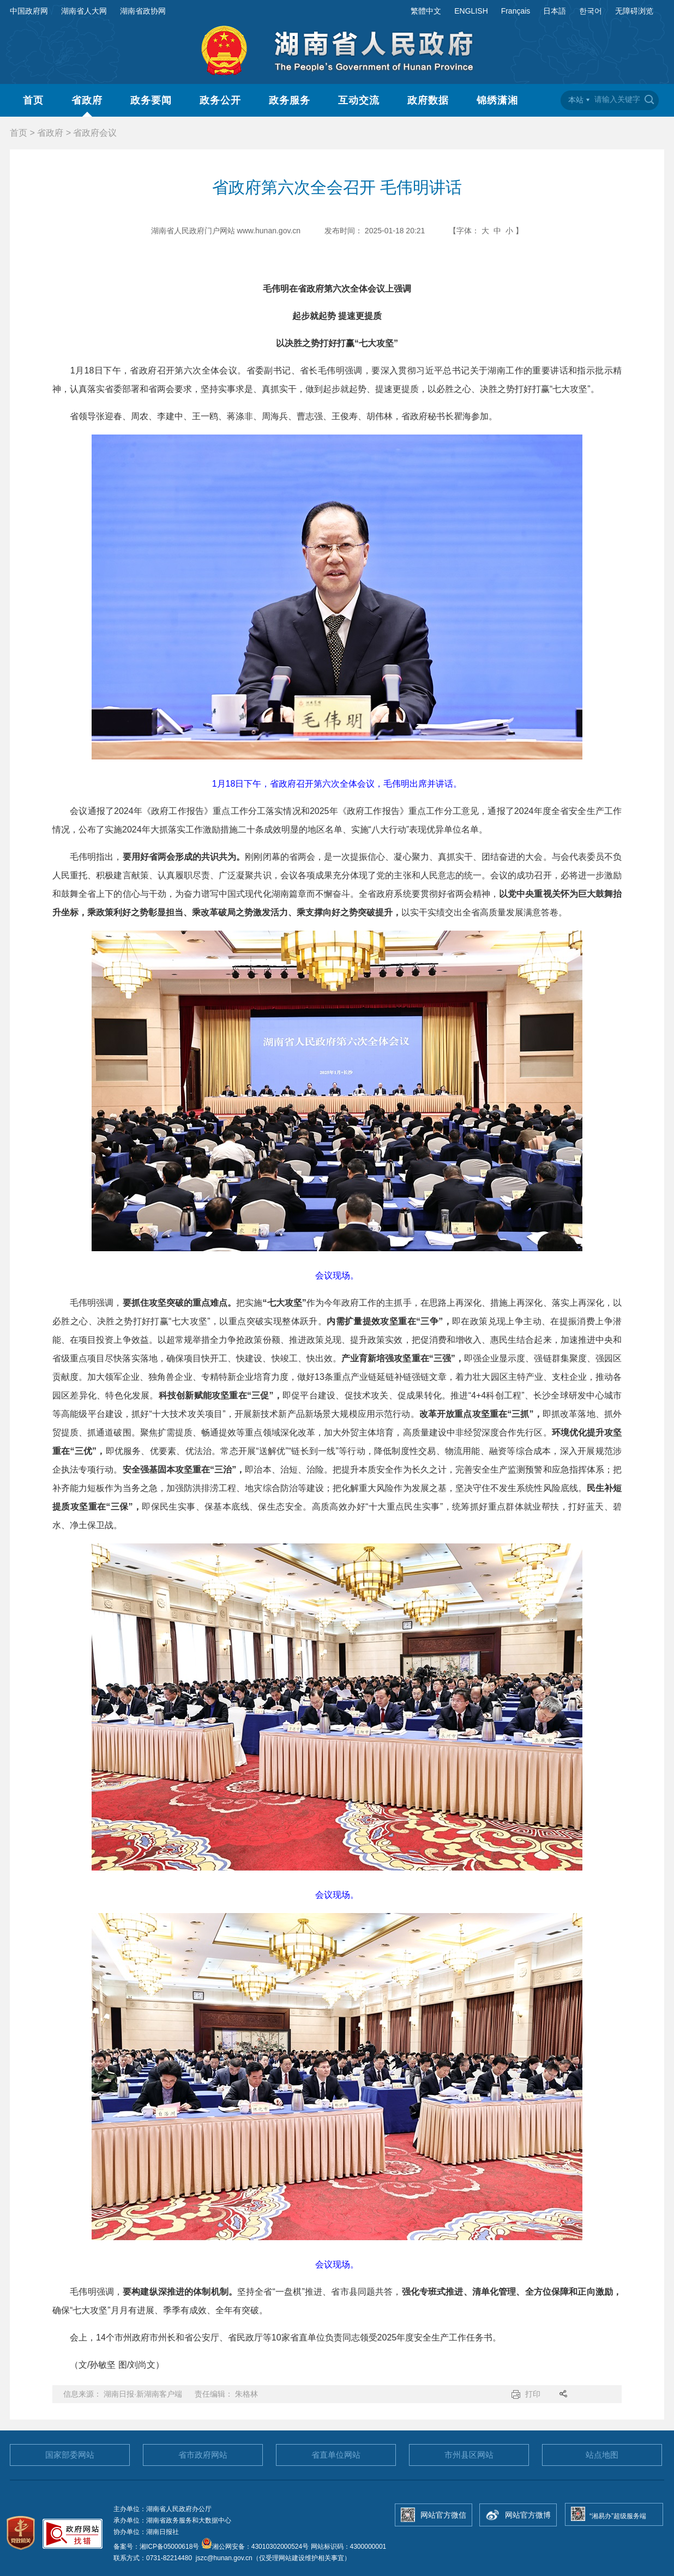 This screenshot has width=674, height=2576. I want to click on 锦绣潇湘, so click(497, 100).